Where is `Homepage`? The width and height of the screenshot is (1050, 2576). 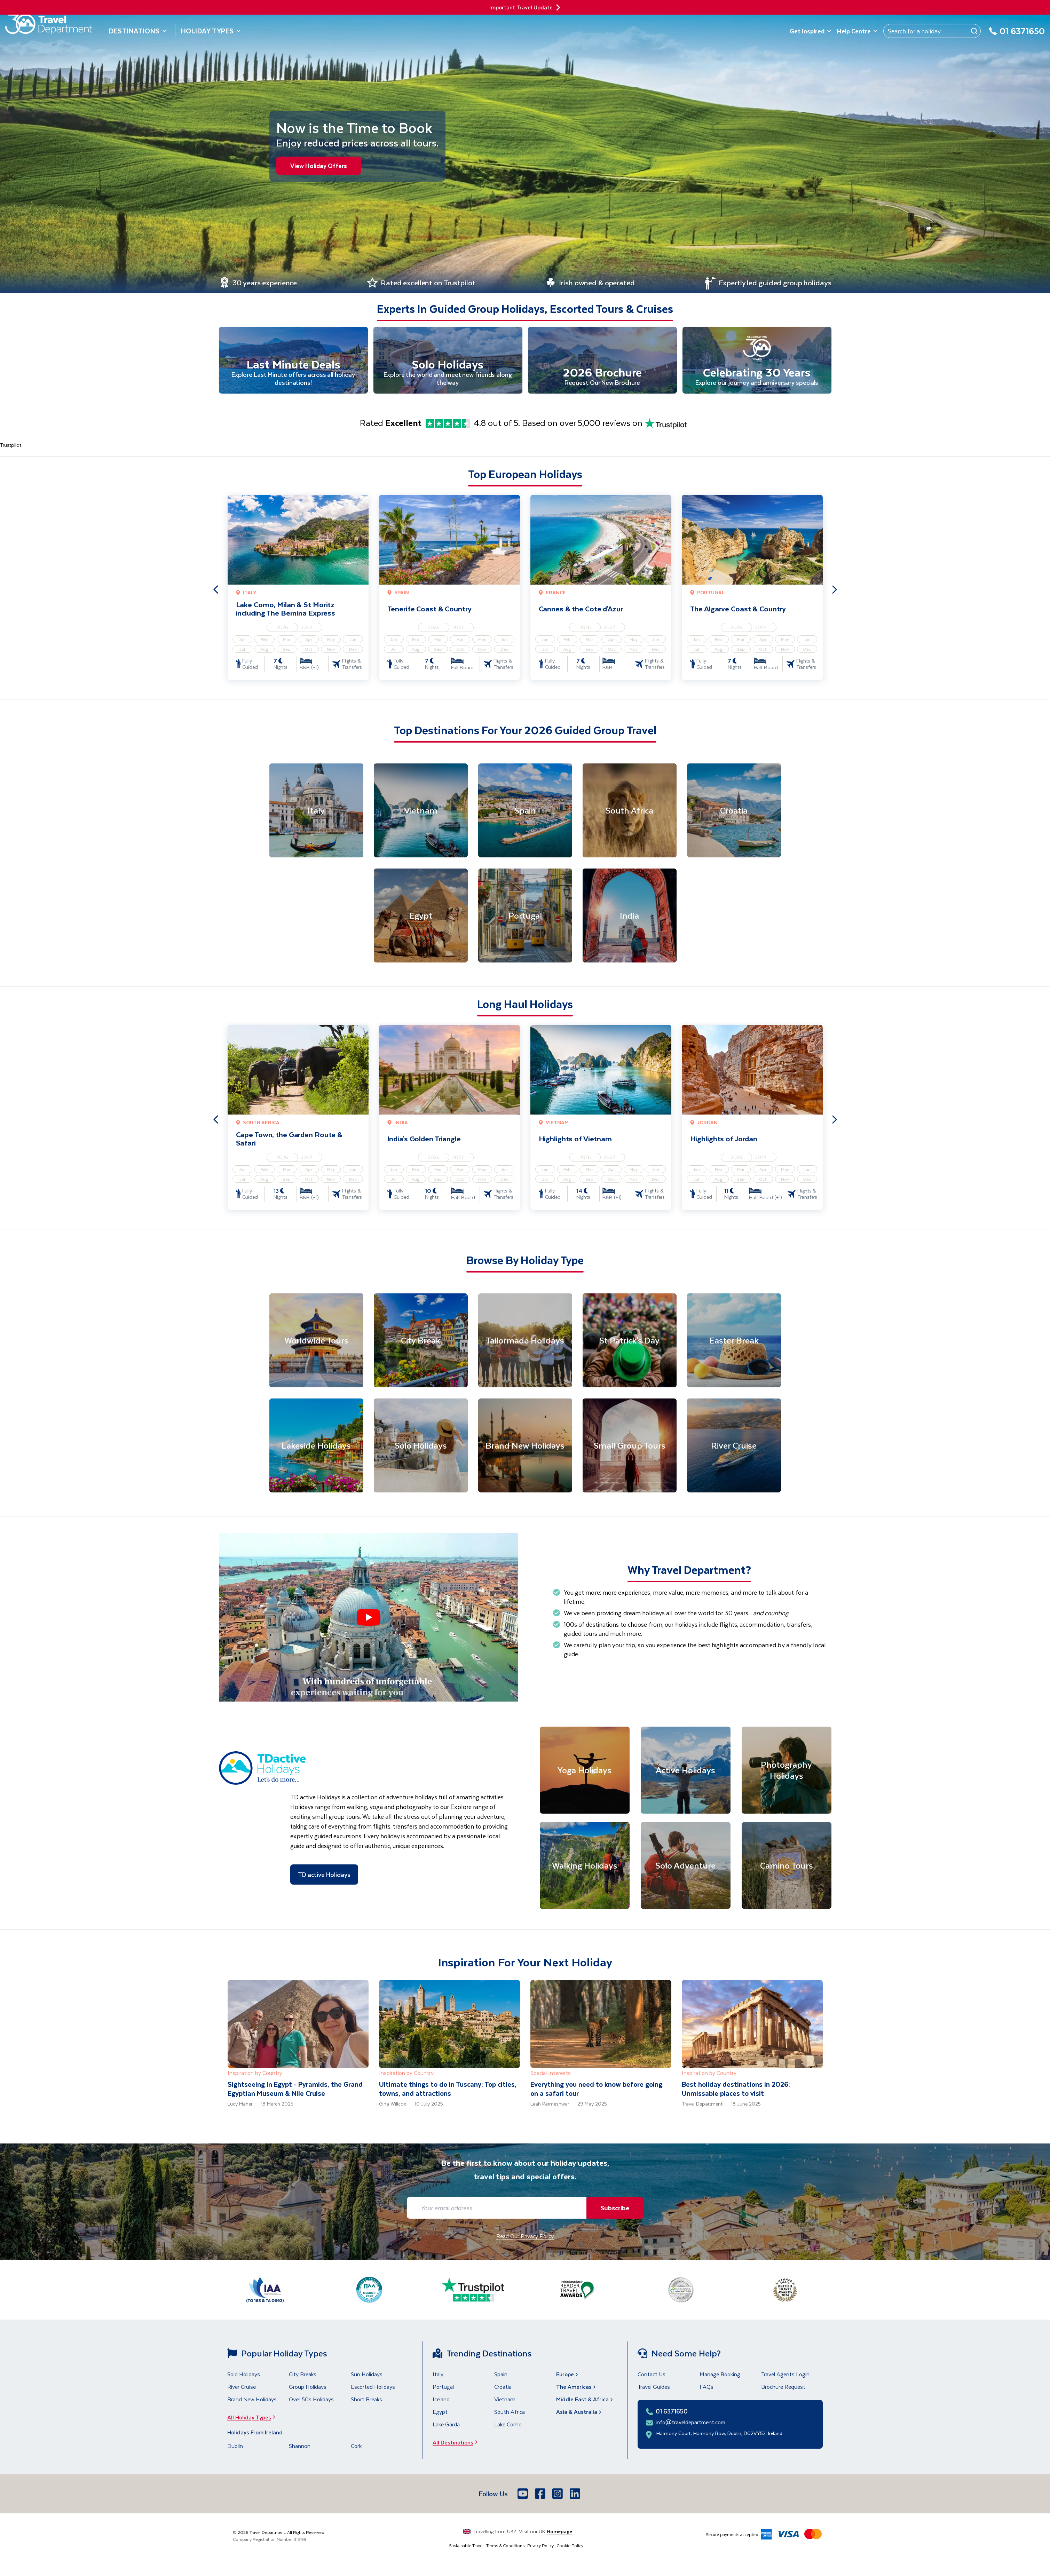 Homepage is located at coordinates (559, 2532).